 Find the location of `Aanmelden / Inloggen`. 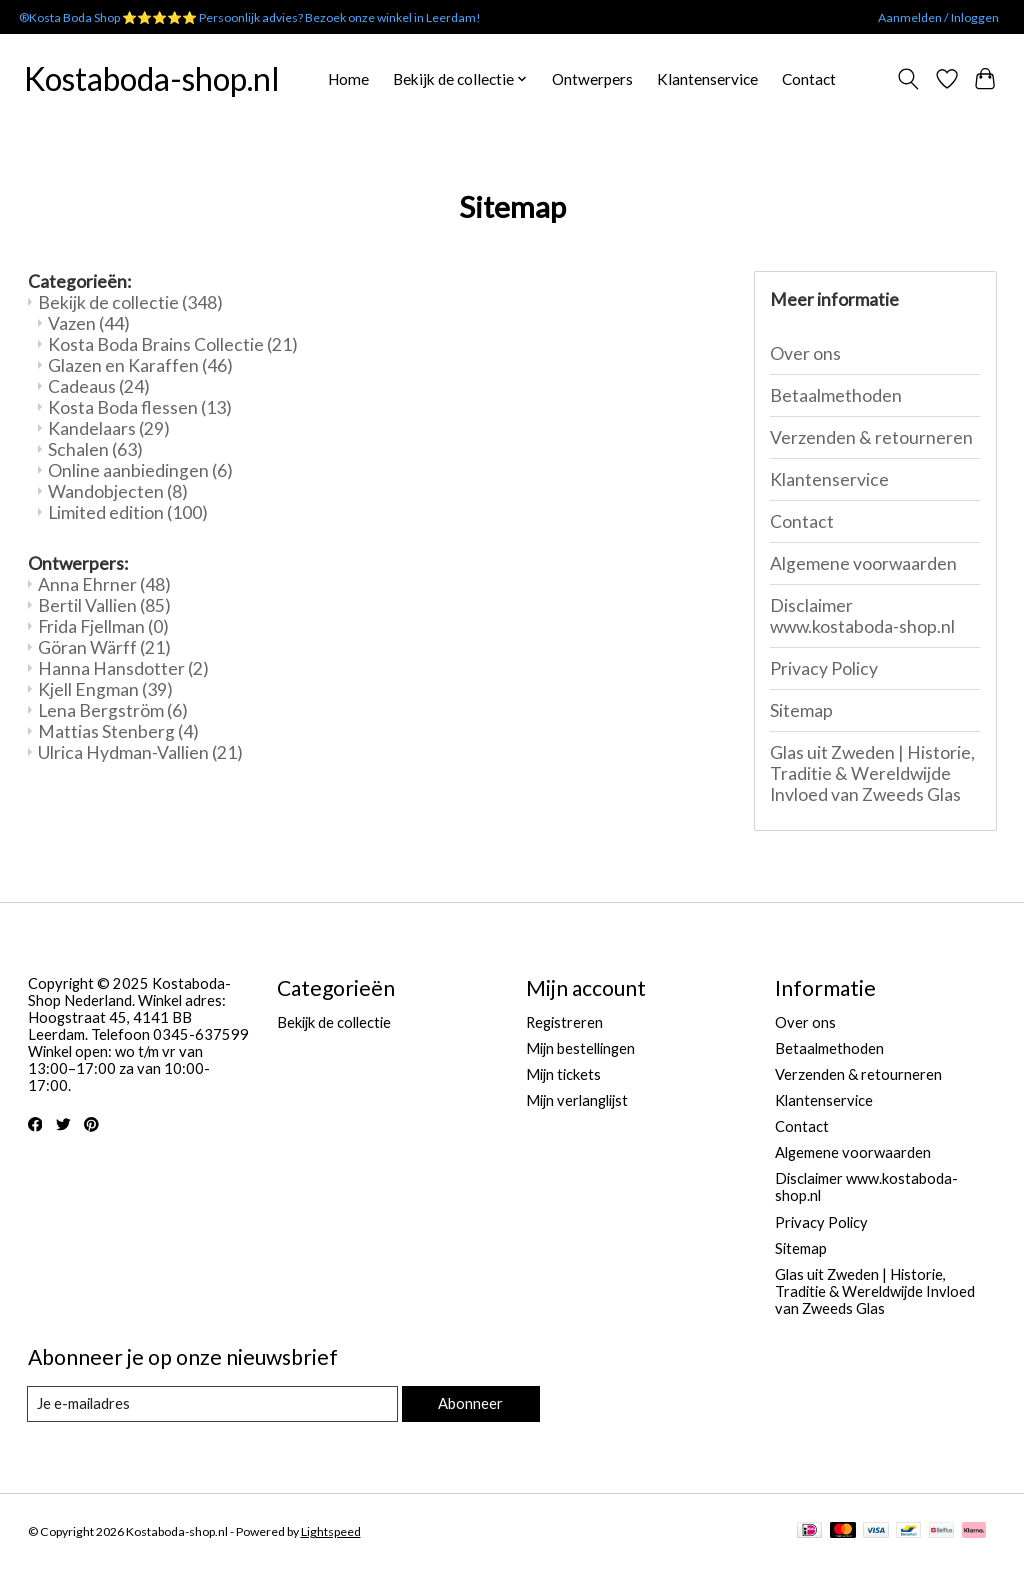

Aanmelden / Inloggen is located at coordinates (938, 17).